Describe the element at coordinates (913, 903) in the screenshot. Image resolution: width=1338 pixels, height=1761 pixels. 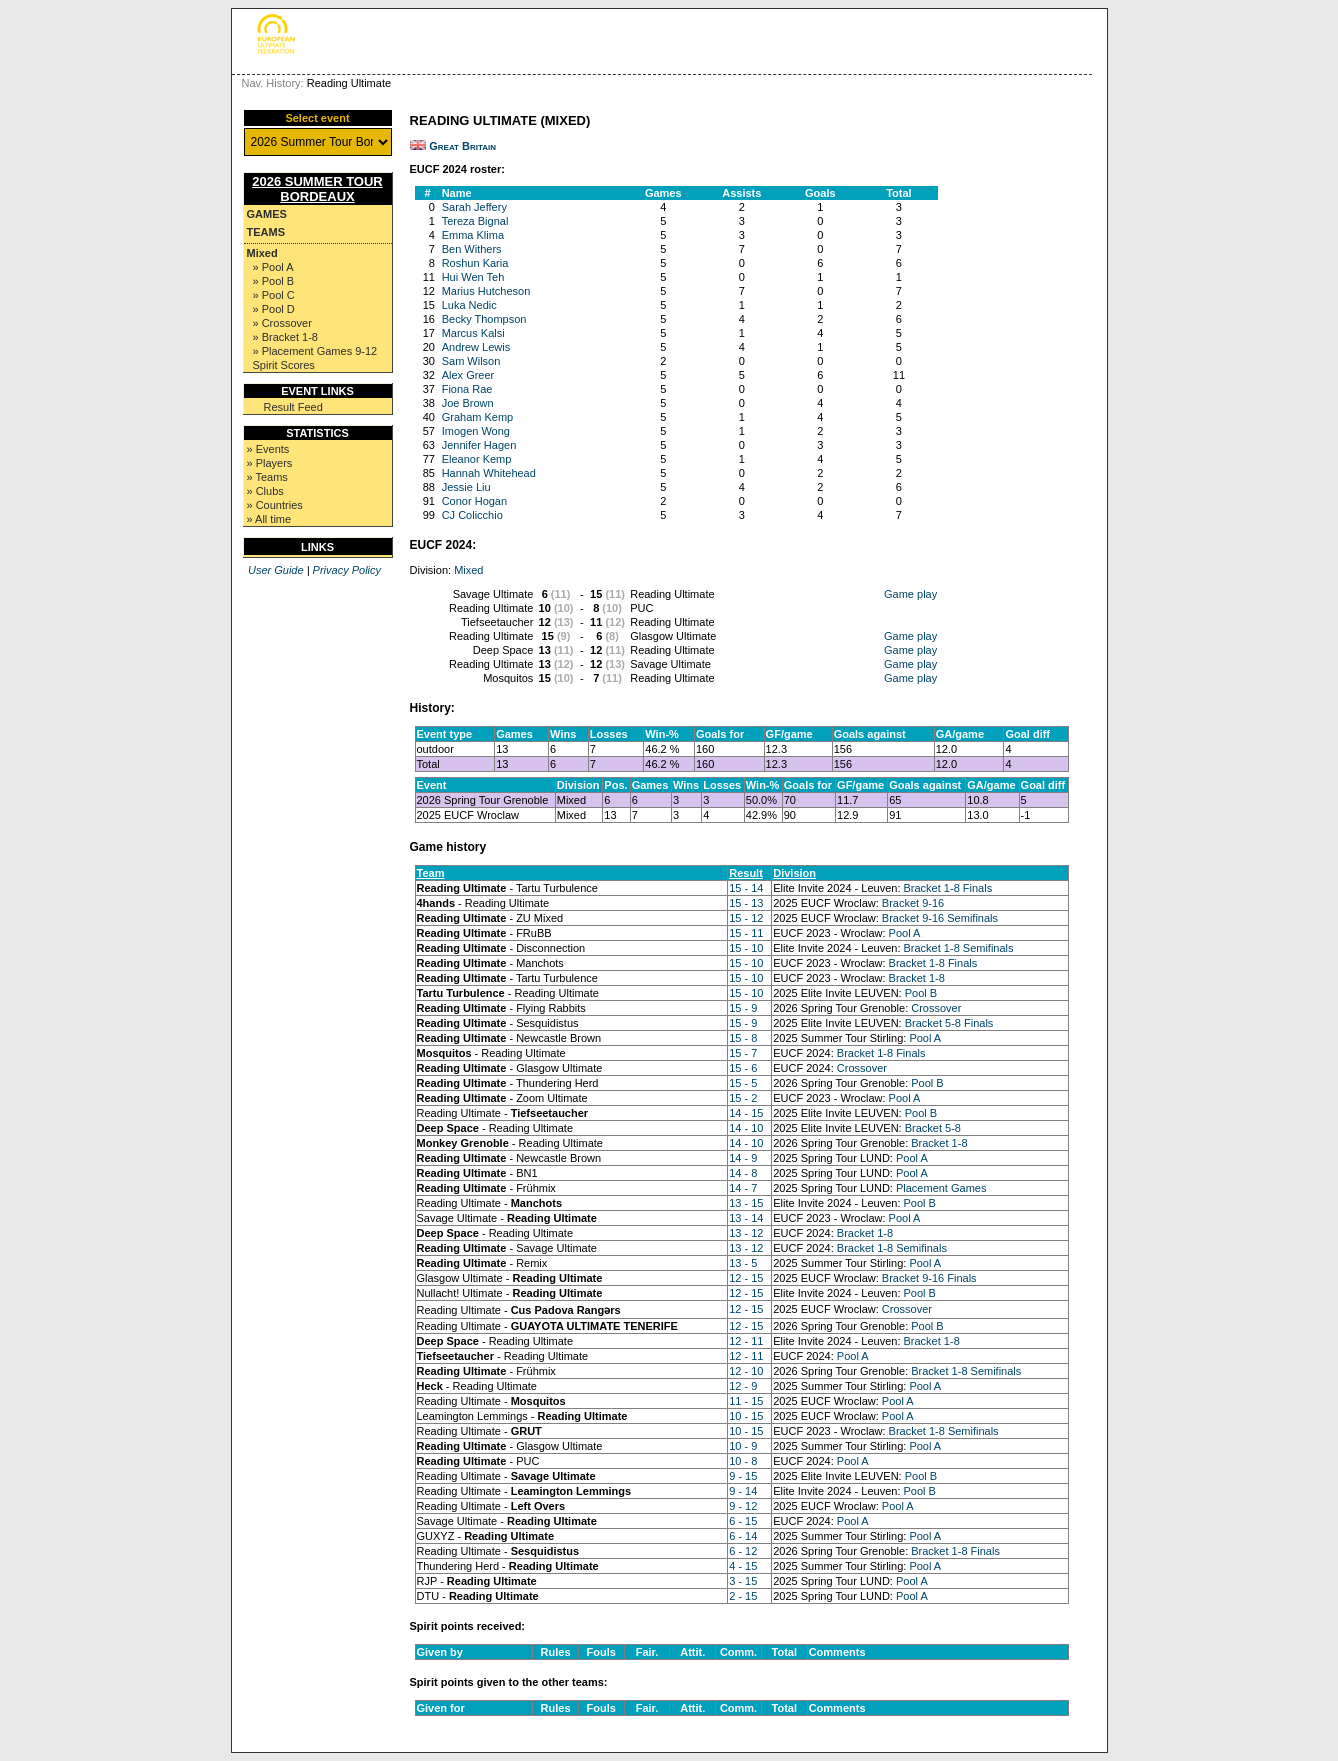
I see `Bracket 9-16` at that location.